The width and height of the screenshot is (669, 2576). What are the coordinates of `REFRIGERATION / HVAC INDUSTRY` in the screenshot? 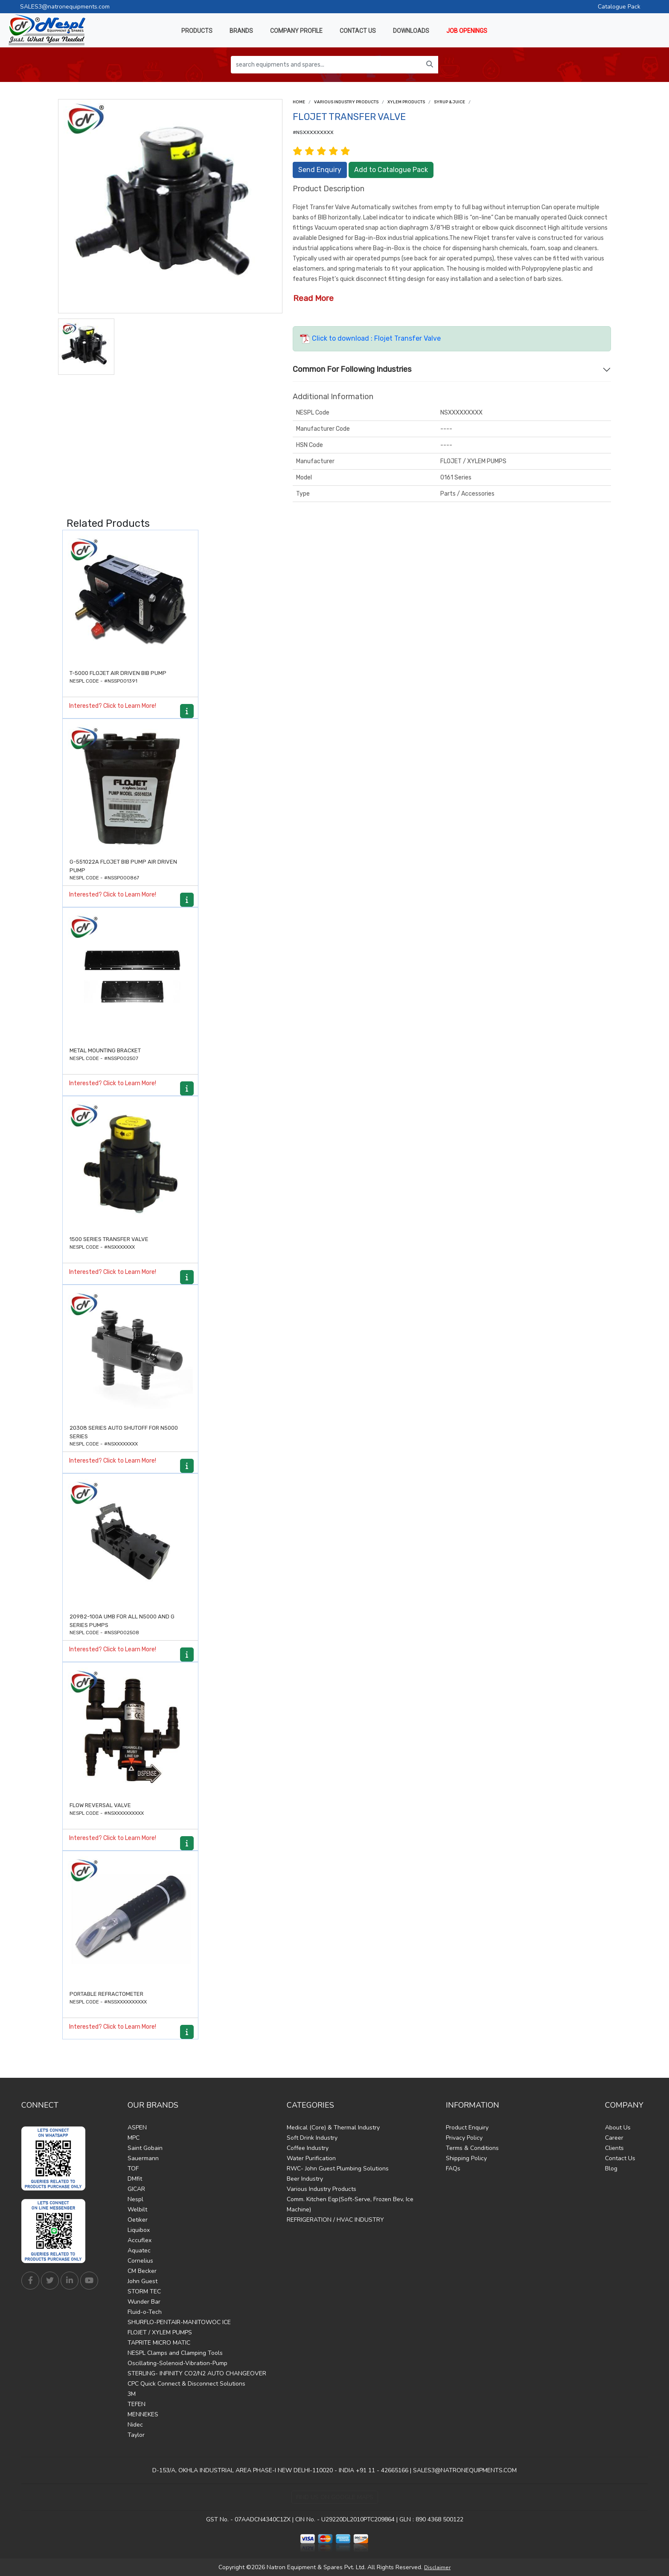 It's located at (335, 2220).